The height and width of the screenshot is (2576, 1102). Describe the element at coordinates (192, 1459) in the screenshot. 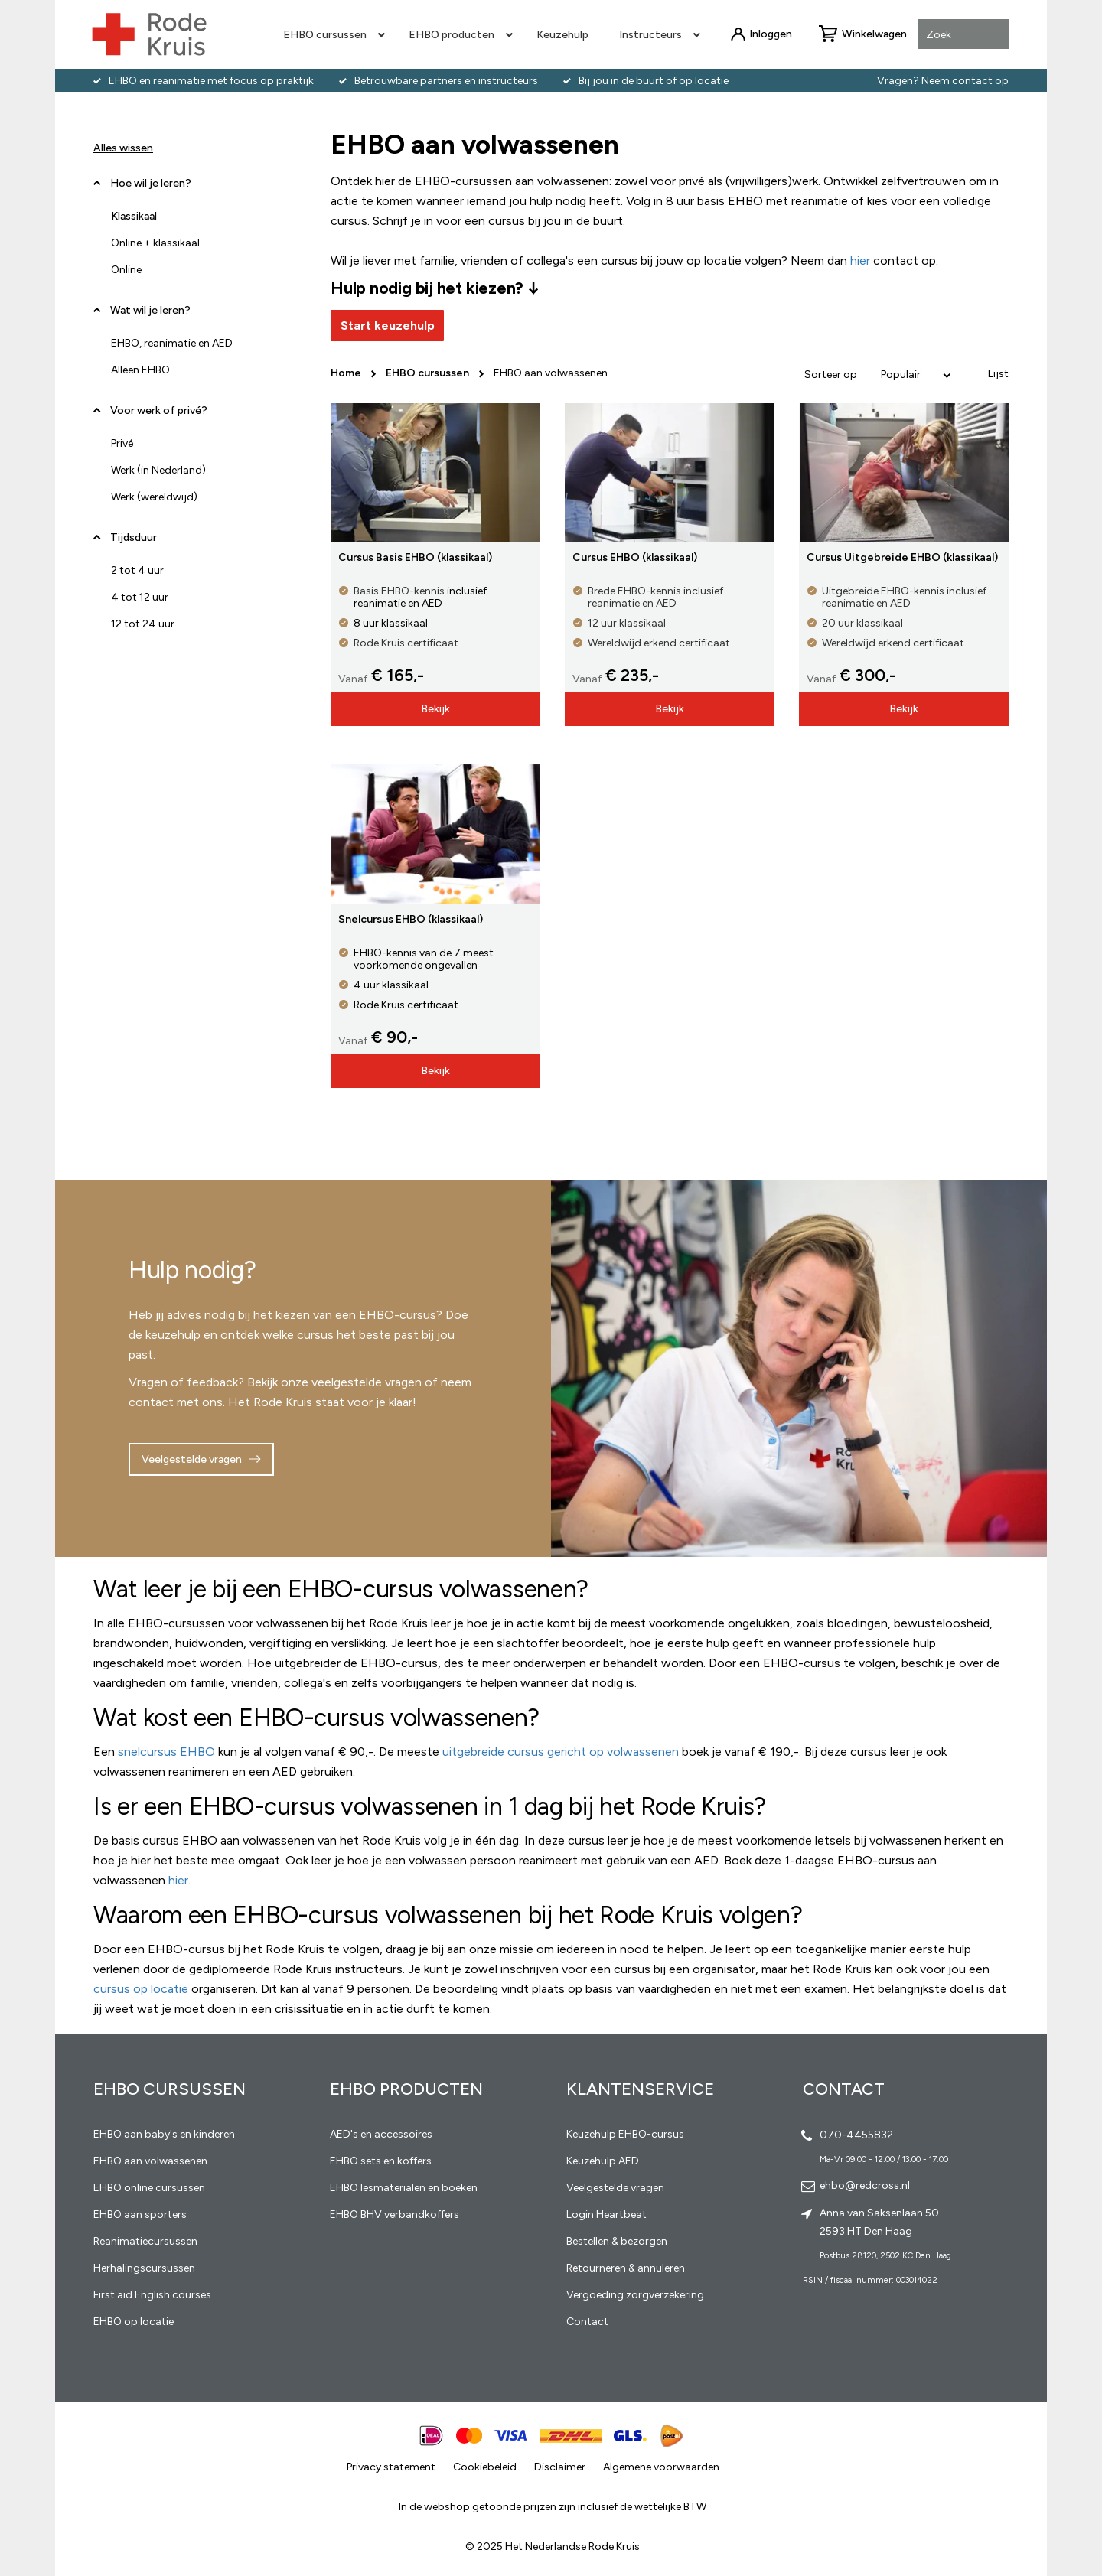

I see `Veelgestelde vragen` at that location.